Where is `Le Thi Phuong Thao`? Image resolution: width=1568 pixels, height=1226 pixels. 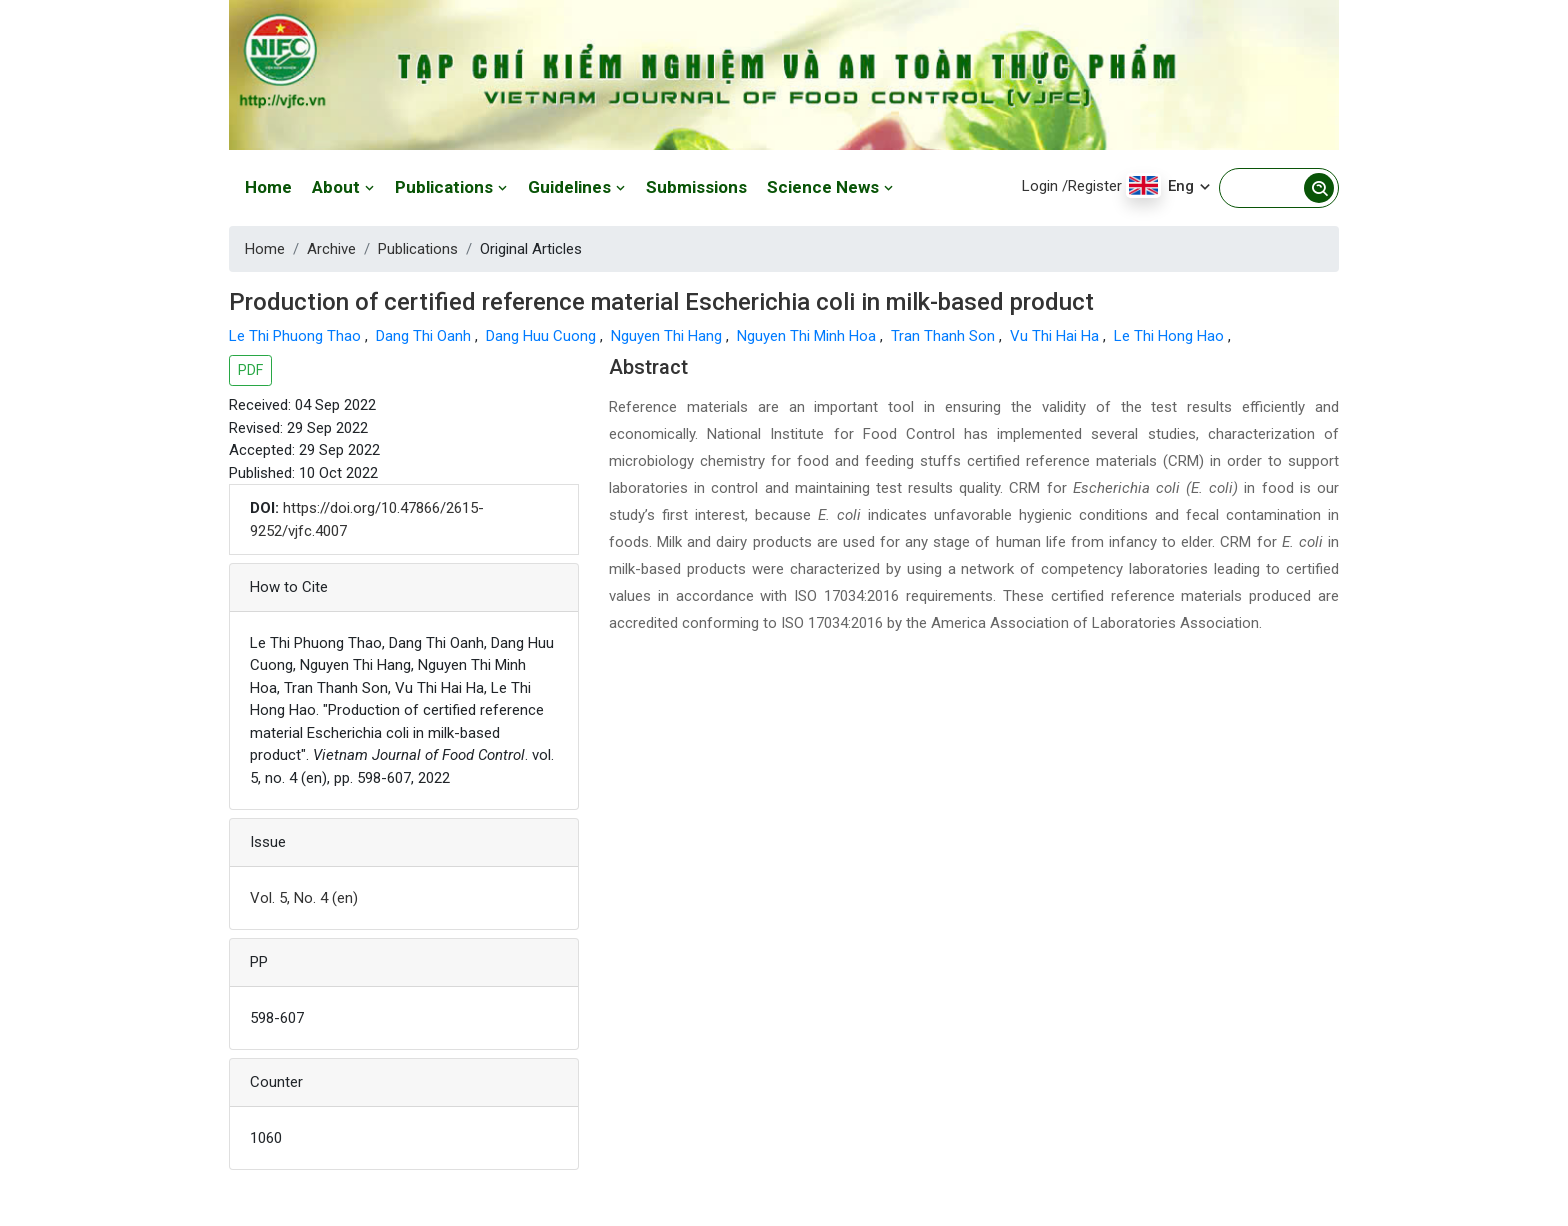 Le Thi Phuong Thao is located at coordinates (297, 336).